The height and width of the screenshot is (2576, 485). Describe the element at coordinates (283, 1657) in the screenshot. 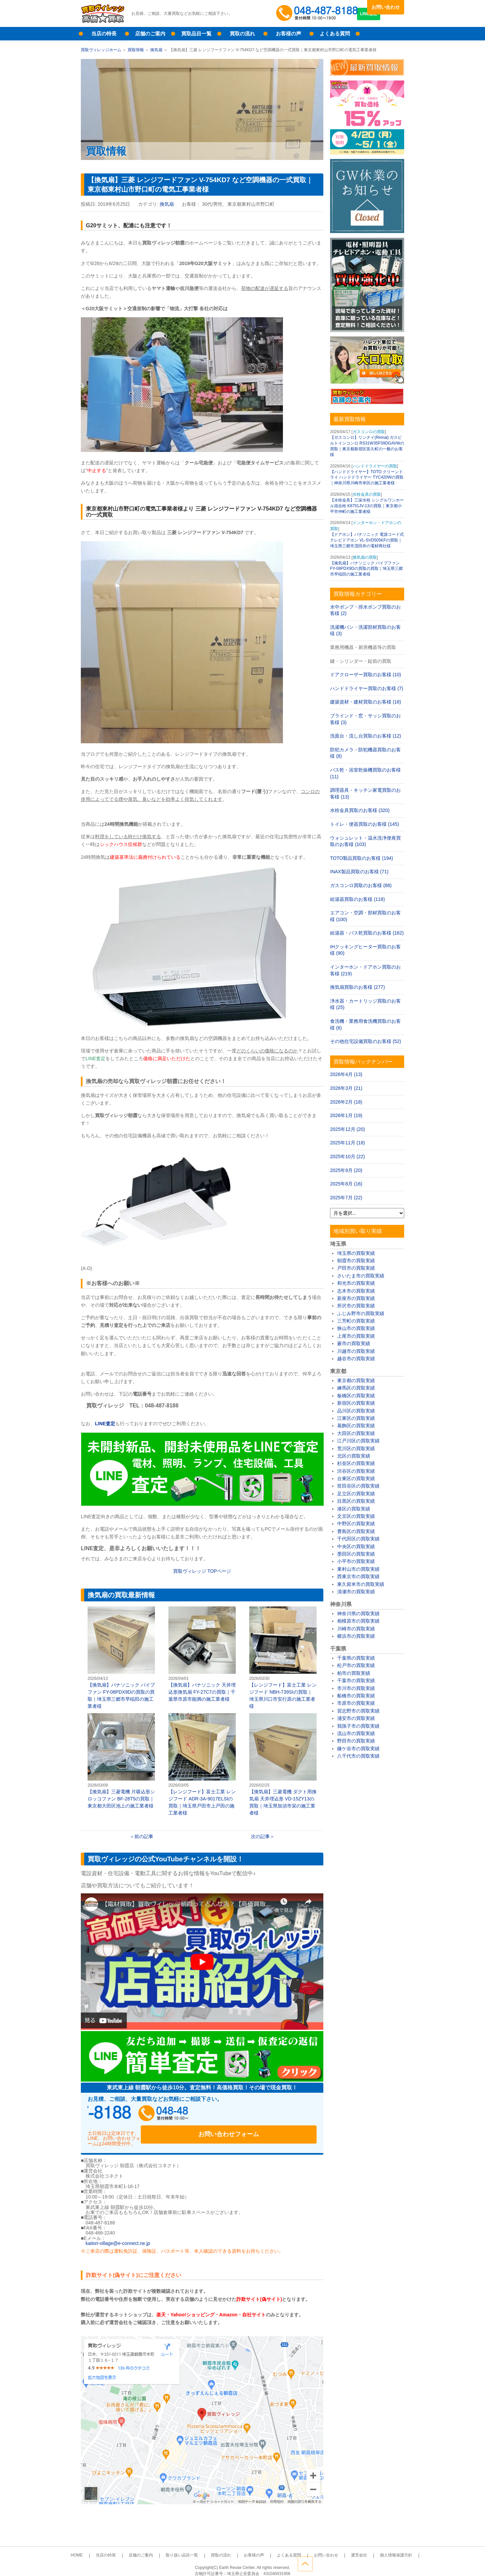

I see `【レンジフード】富士工業 レンジフード NBH-739SIの買取｜埼玉県川口市安行原の施工業者様` at that location.